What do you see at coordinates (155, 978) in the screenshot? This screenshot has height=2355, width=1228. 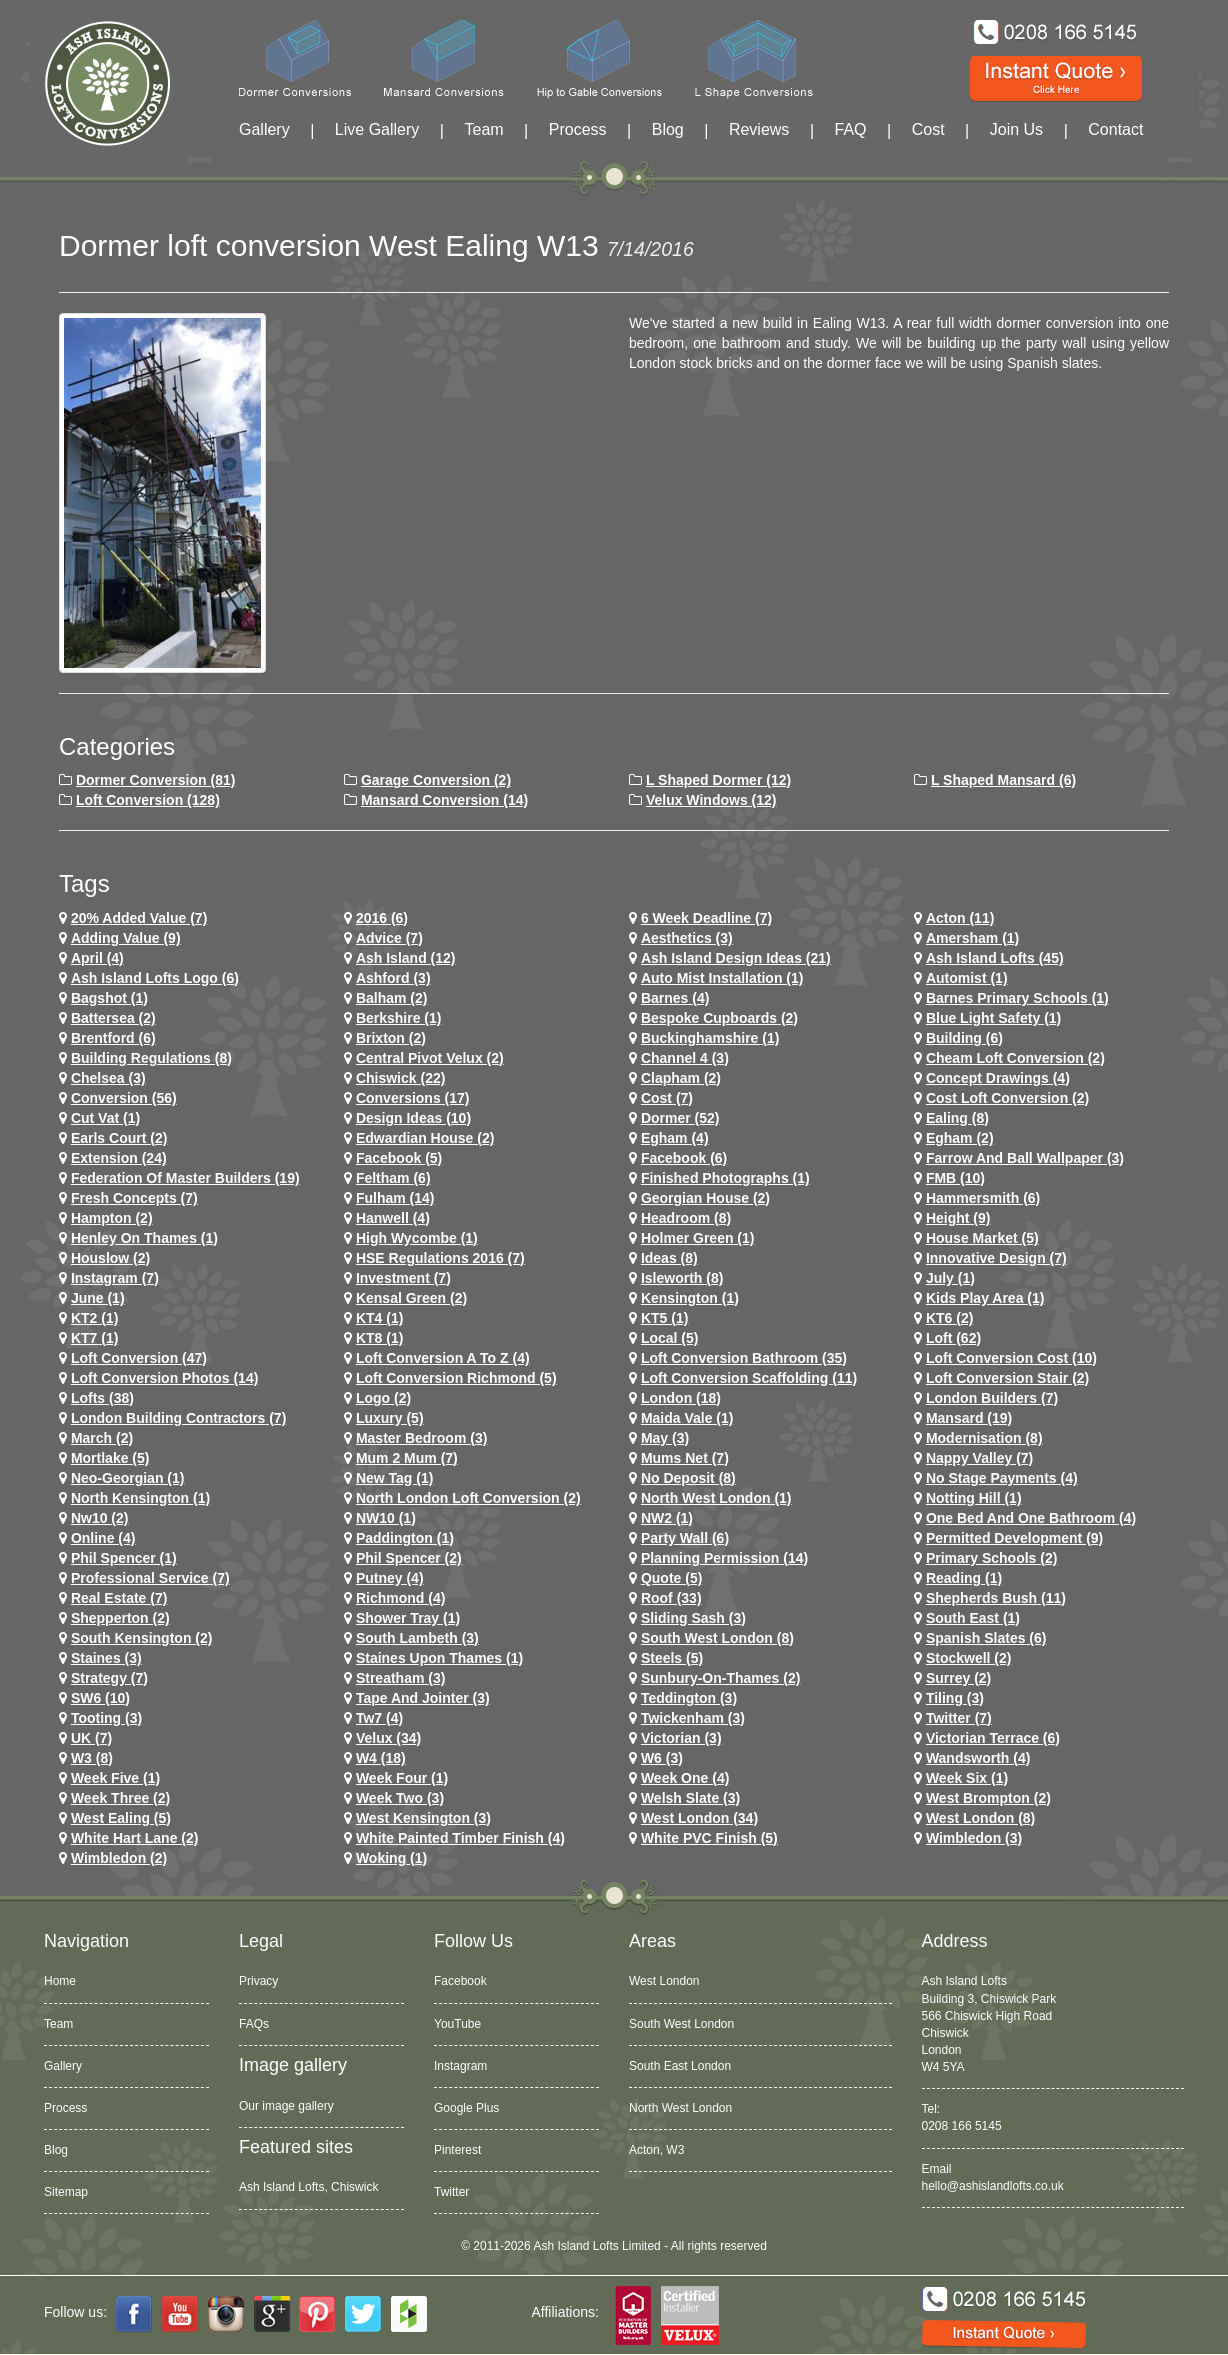 I see `ash island lofts logo (6)` at bounding box center [155, 978].